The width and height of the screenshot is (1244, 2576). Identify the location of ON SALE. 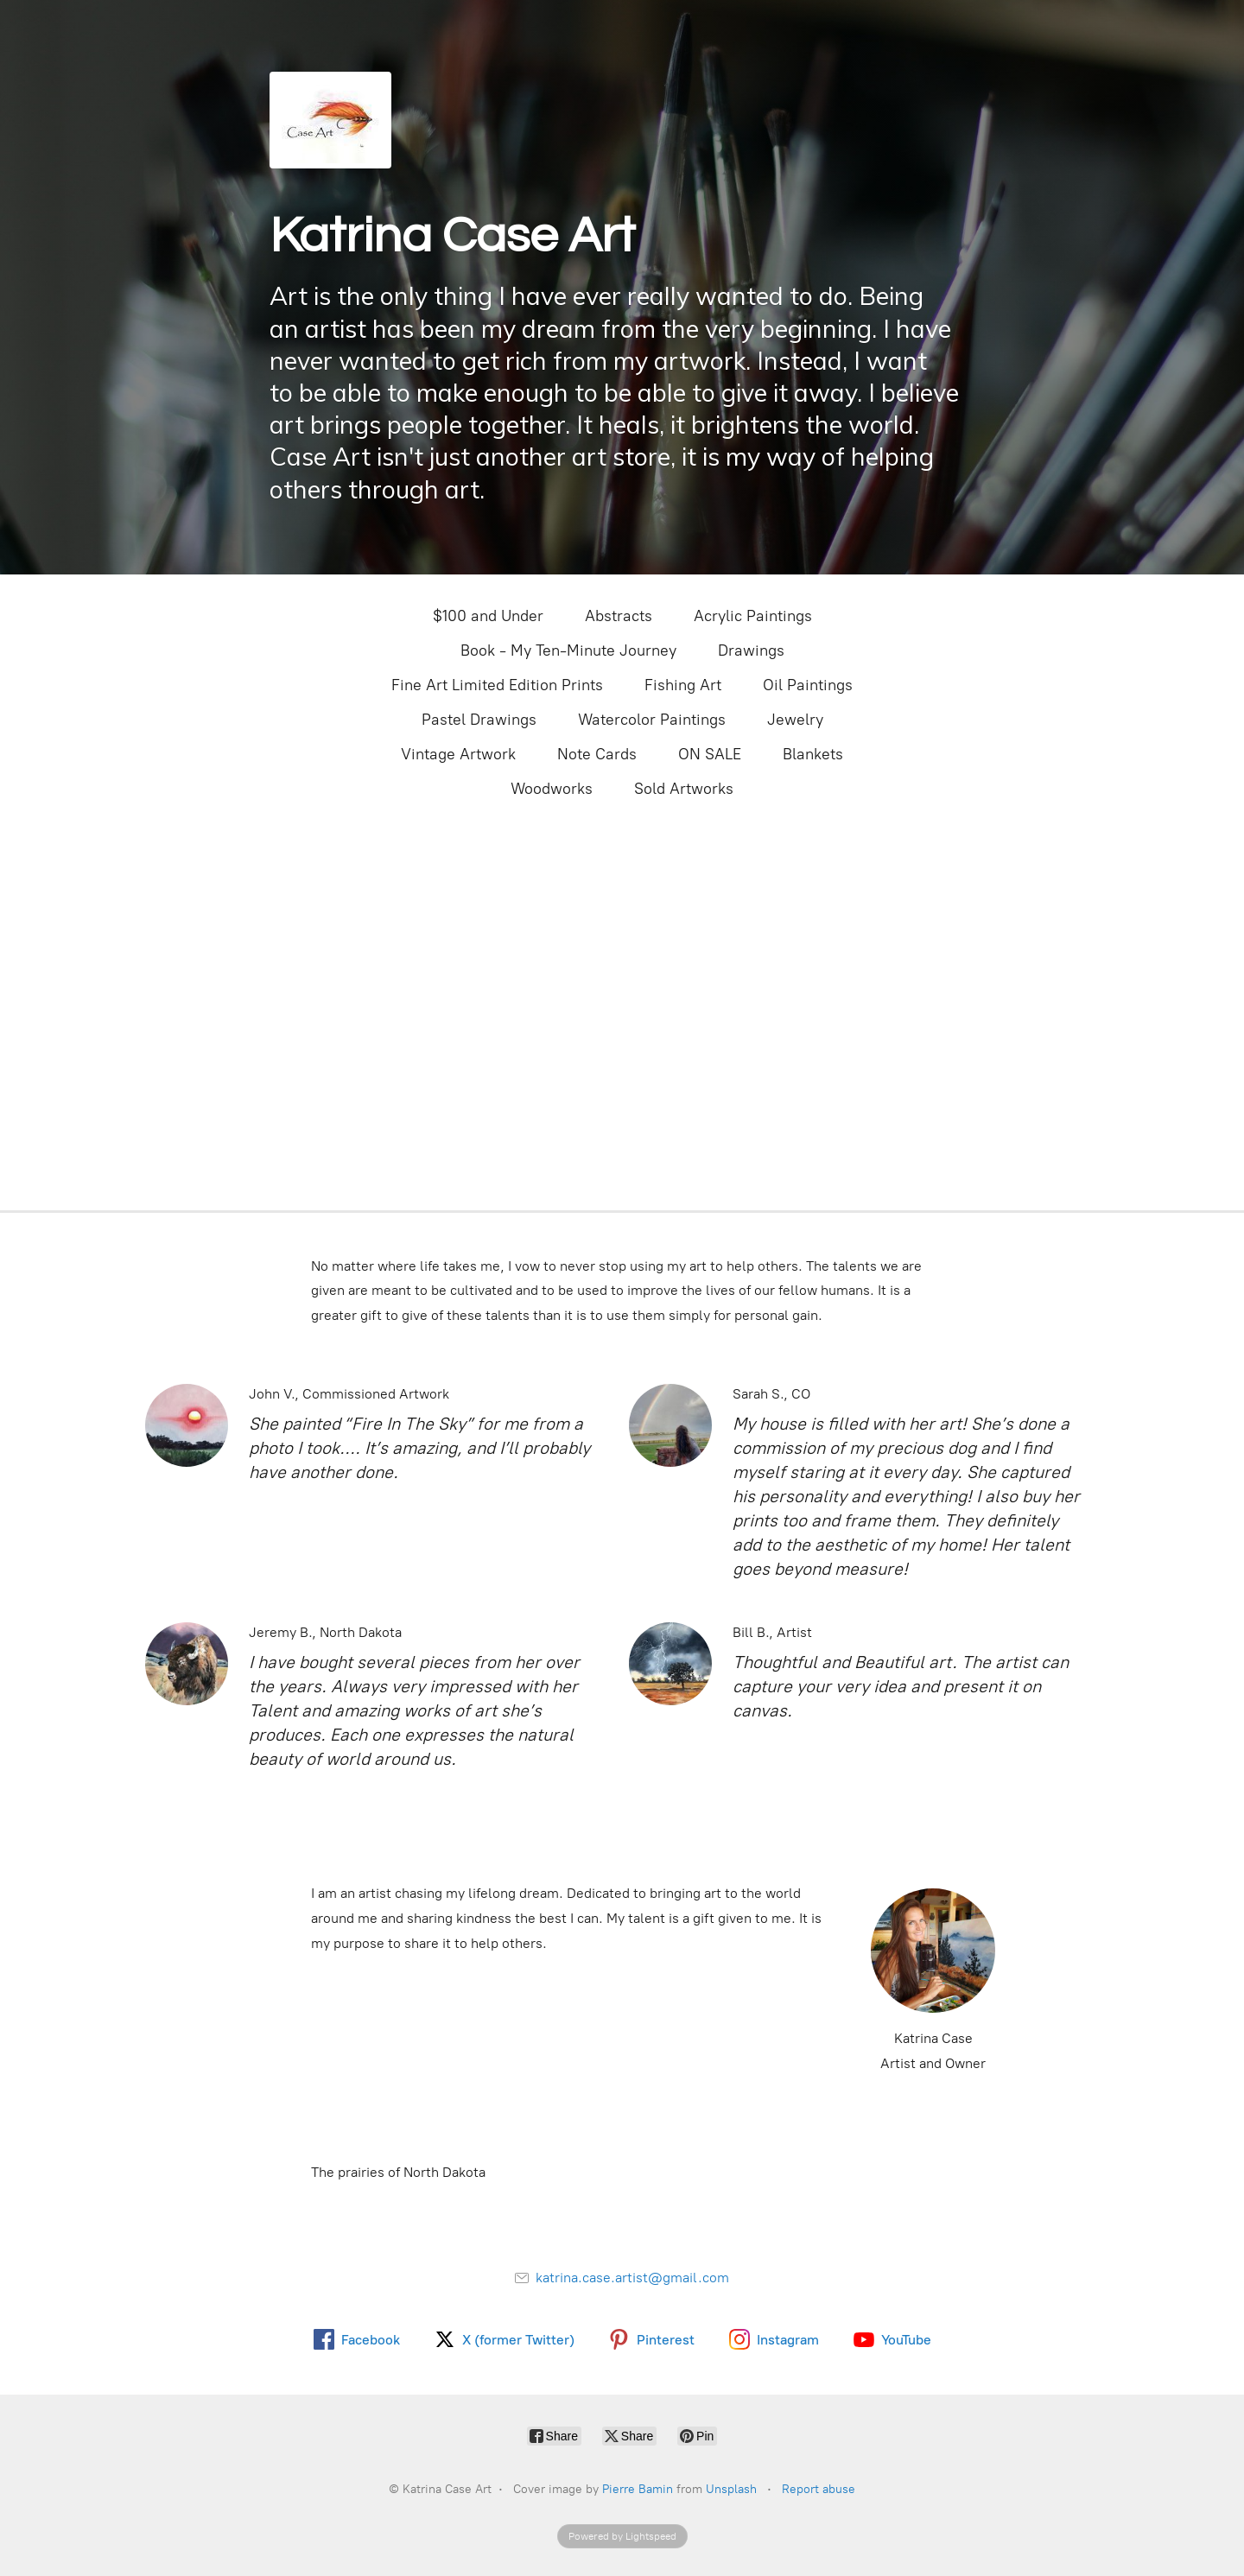
(709, 754).